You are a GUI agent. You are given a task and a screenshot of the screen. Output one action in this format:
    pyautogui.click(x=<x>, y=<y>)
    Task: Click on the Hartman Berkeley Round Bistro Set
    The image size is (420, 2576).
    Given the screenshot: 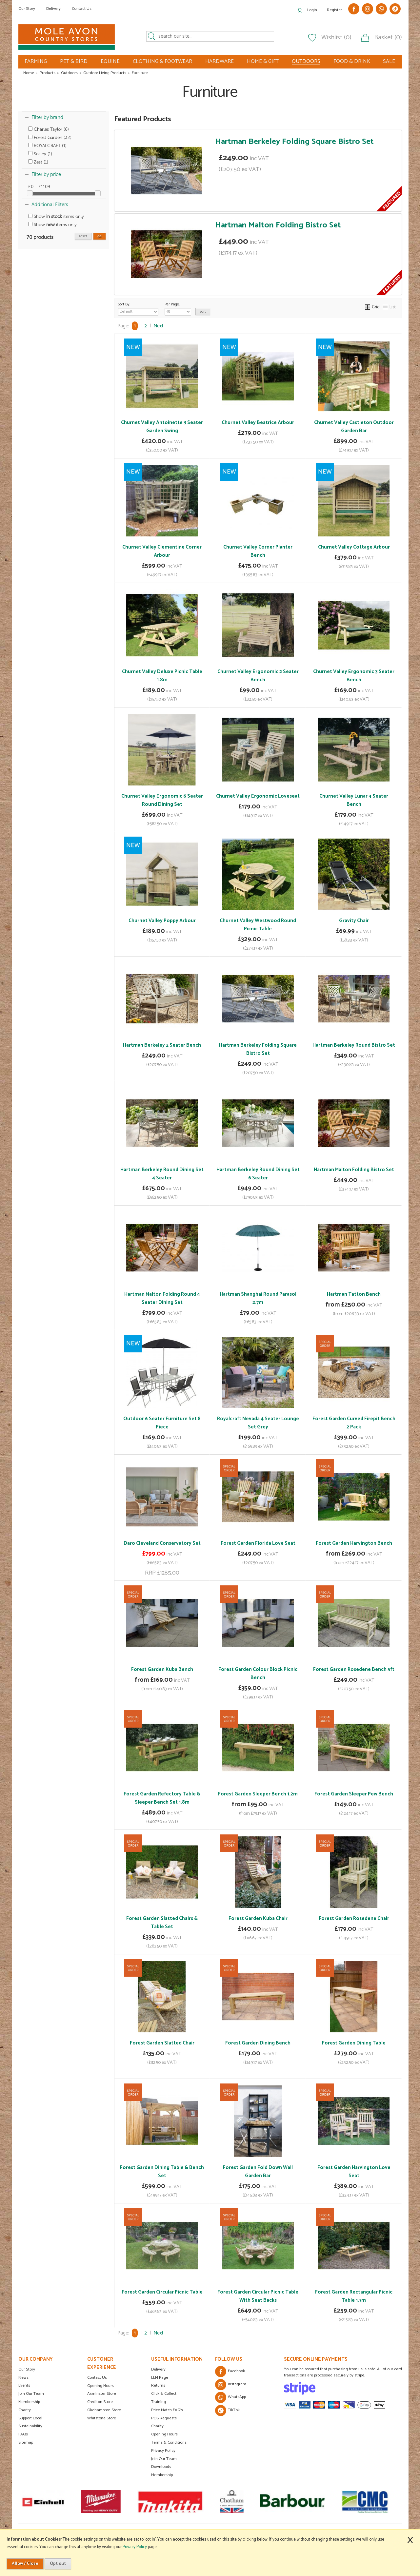 What is the action you would take?
    pyautogui.click(x=353, y=1045)
    